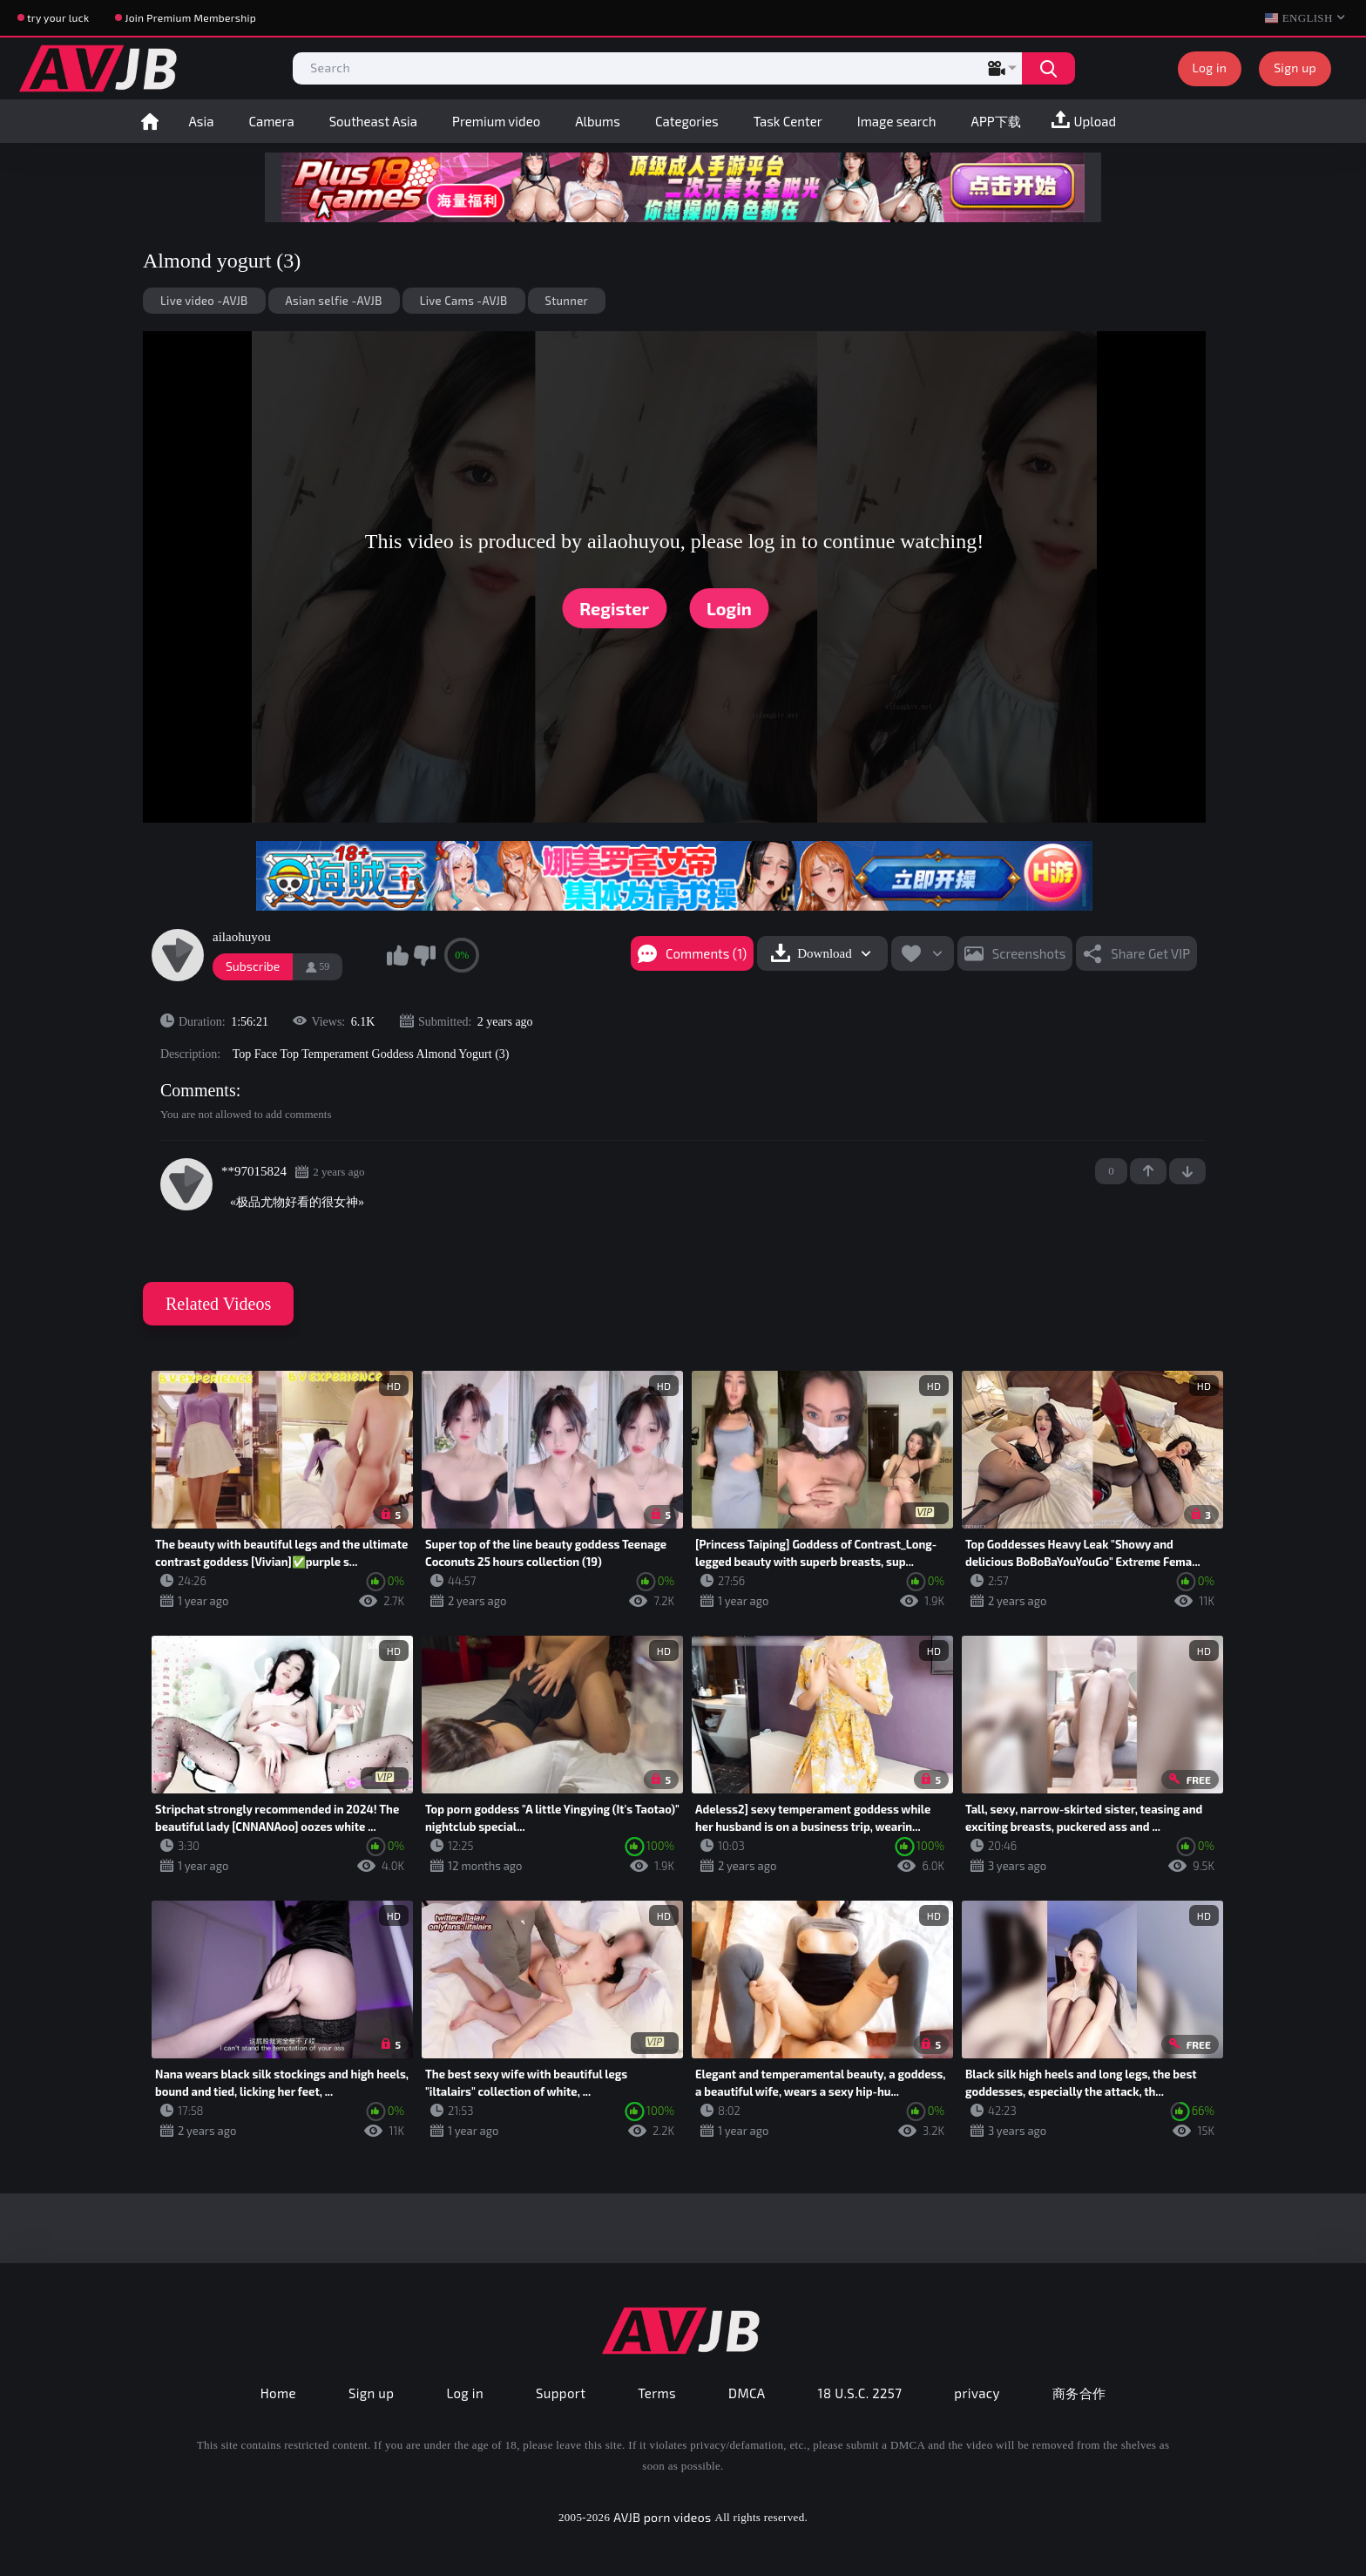  Describe the element at coordinates (662, 2517) in the screenshot. I see `AVJB porn videos` at that location.